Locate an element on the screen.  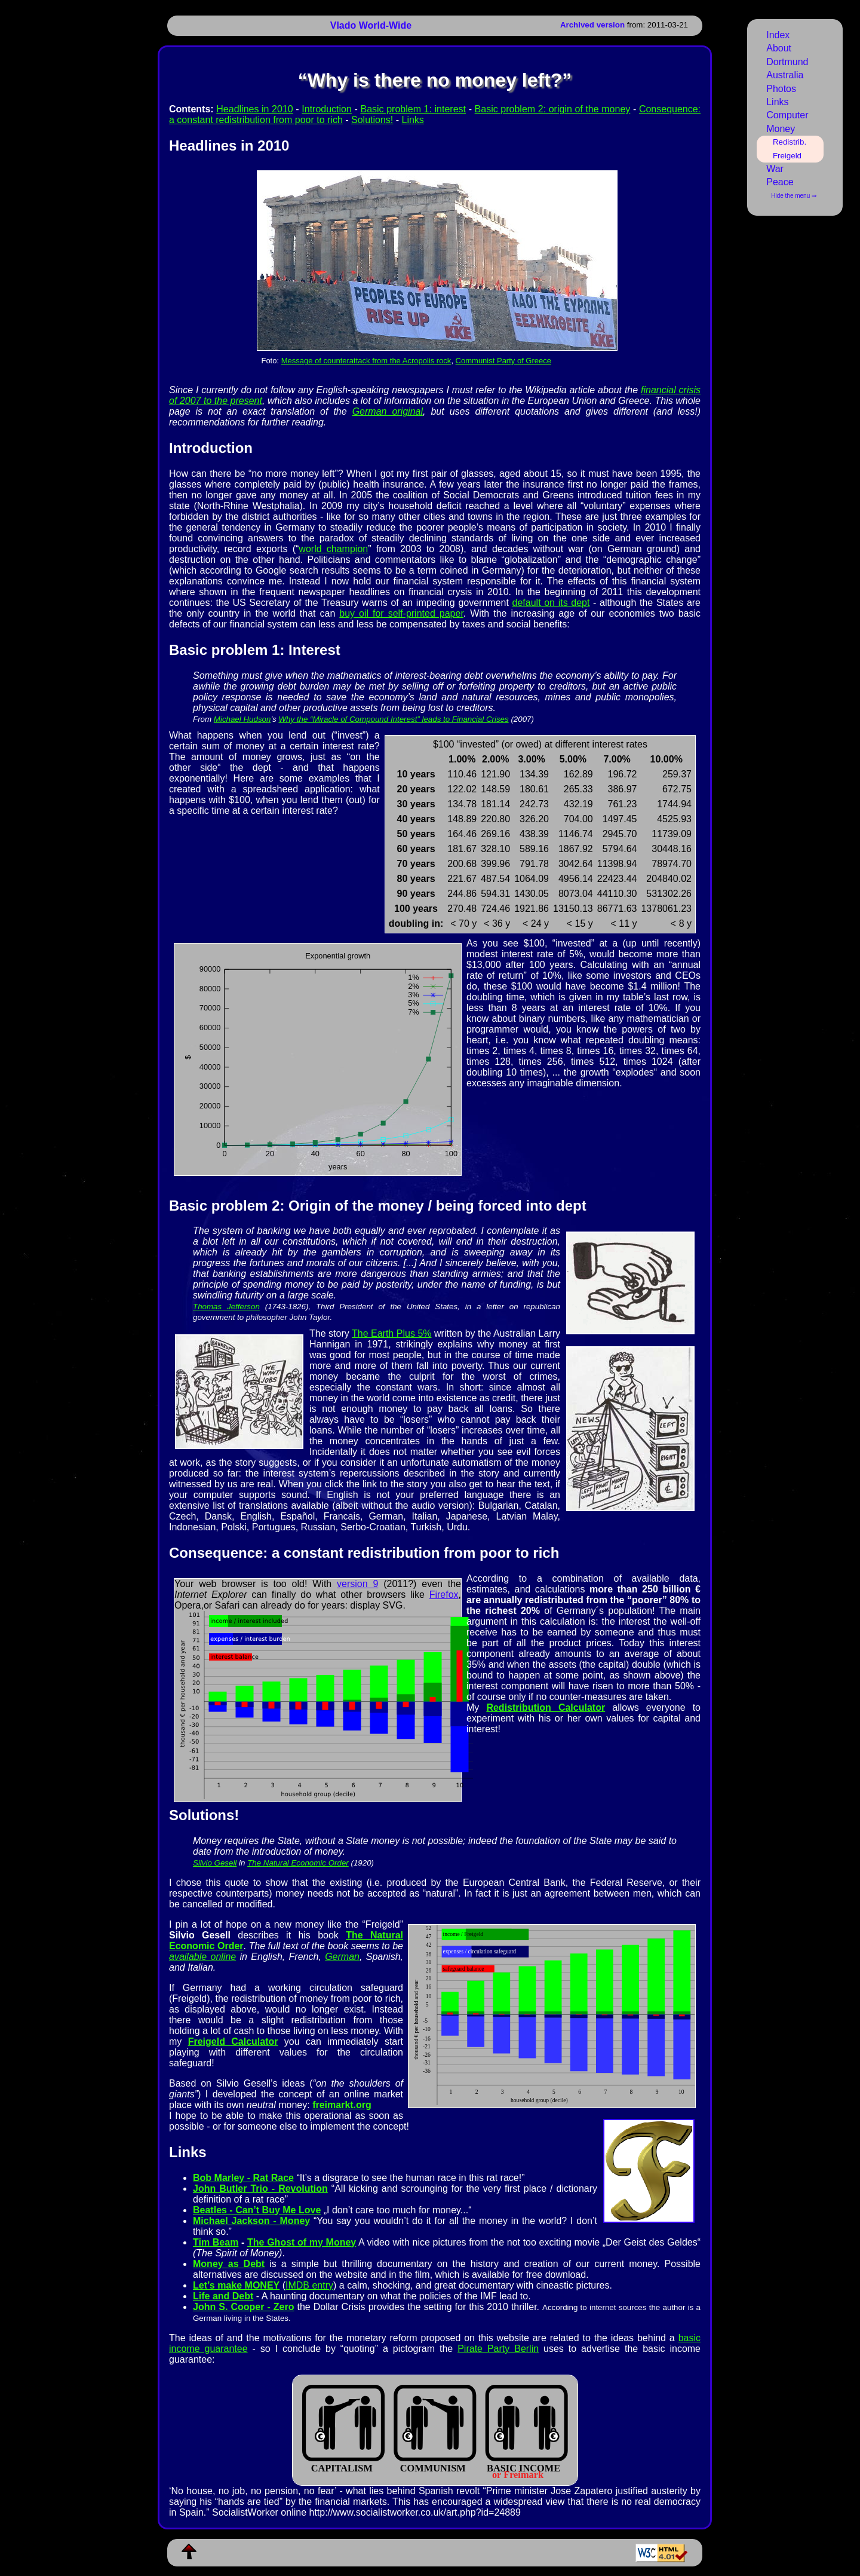
available online is located at coordinates (202, 1957).